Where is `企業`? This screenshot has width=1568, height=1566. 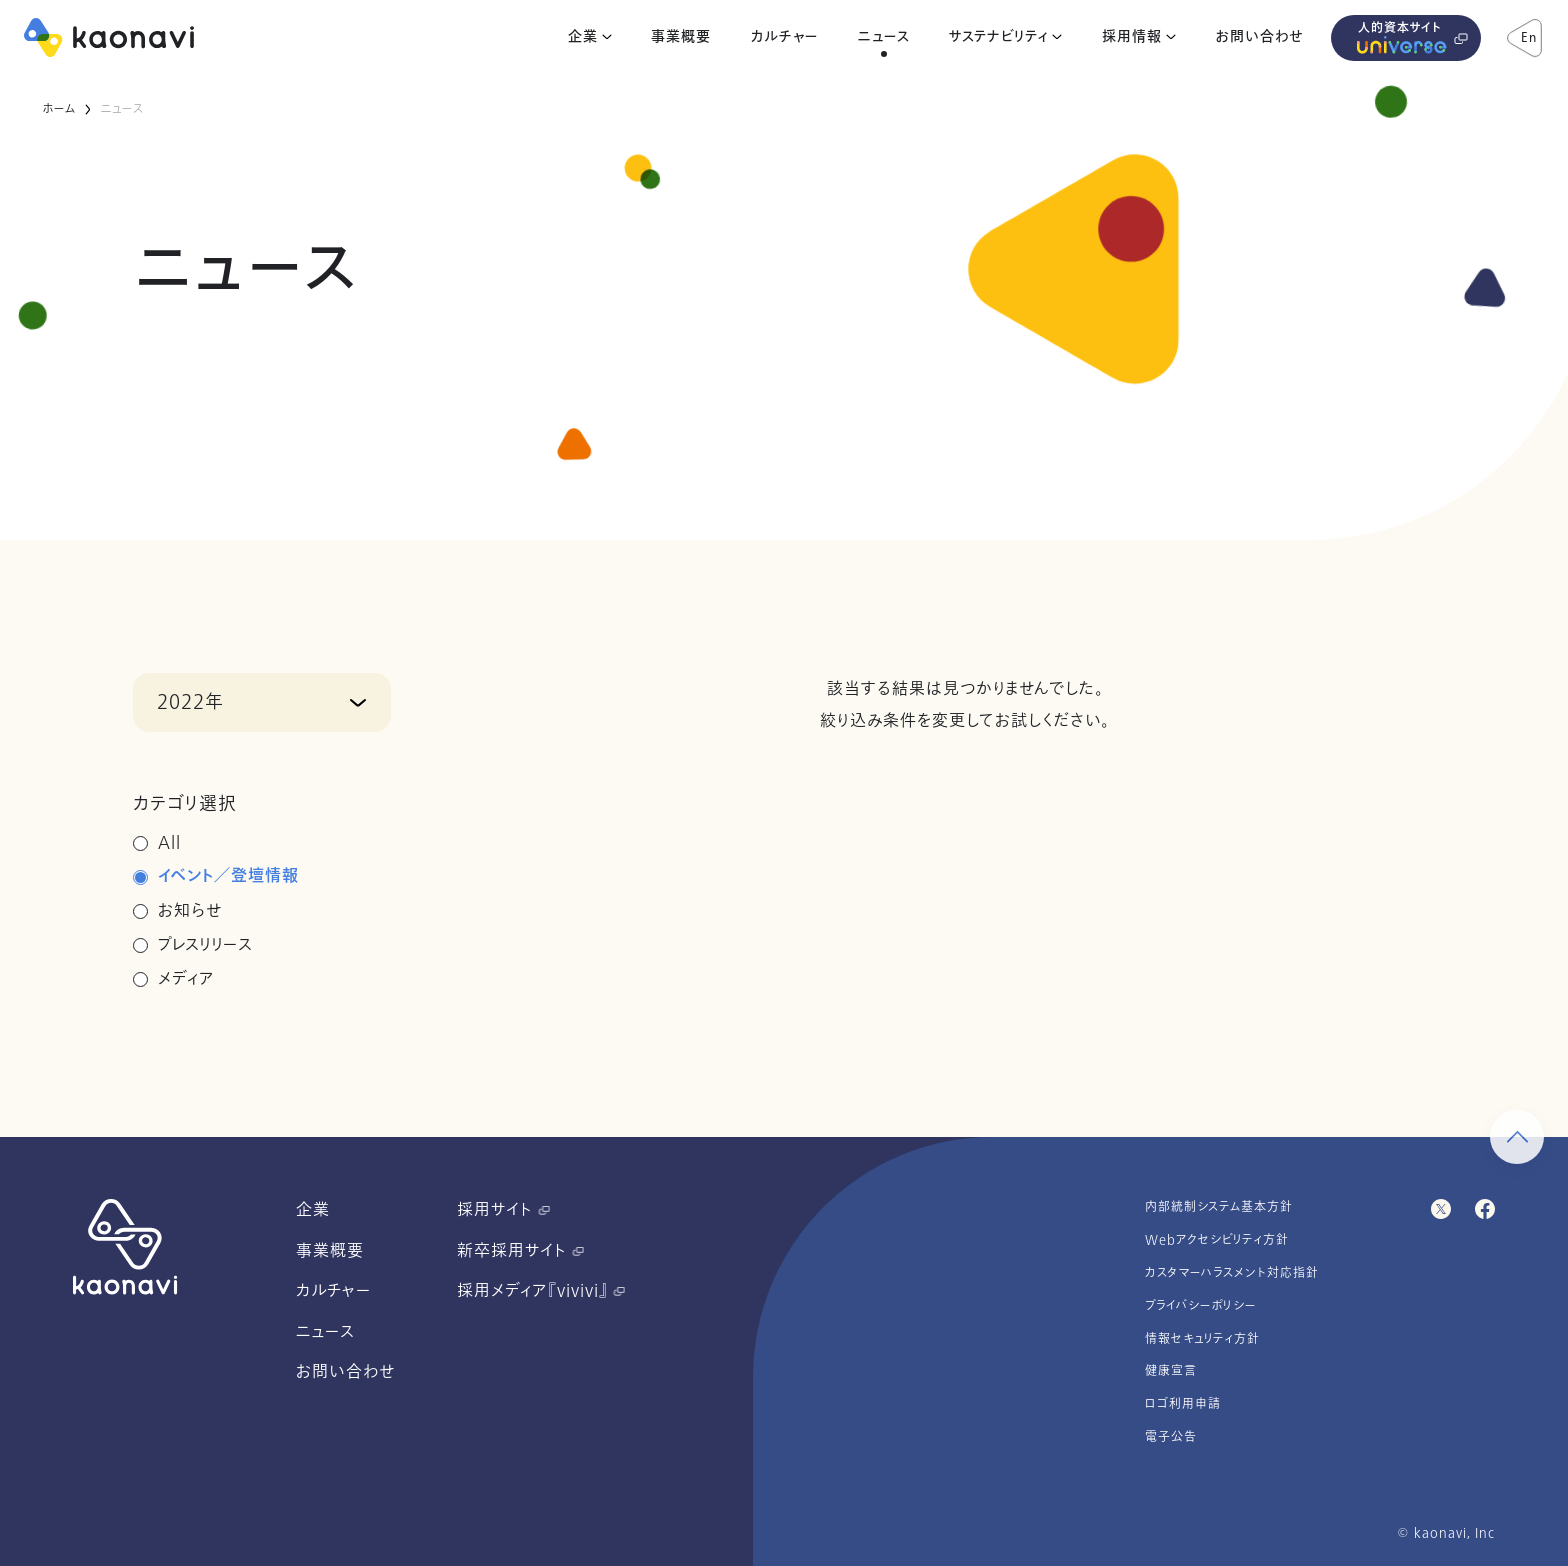
企業 is located at coordinates (583, 37).